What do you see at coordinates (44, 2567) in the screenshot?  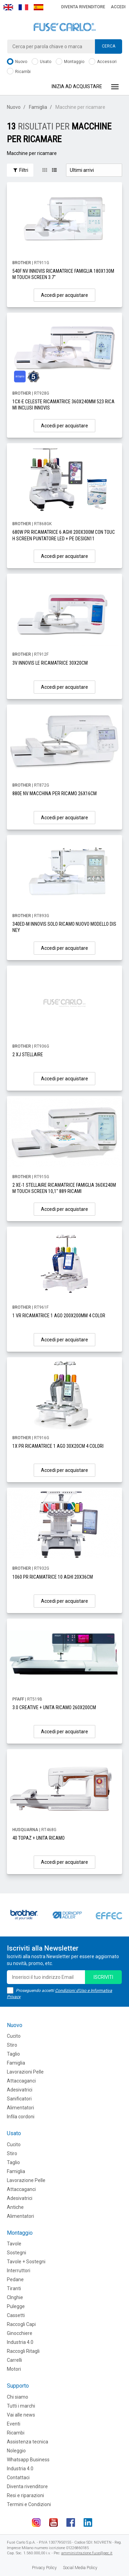 I see `Privacy Policy` at bounding box center [44, 2567].